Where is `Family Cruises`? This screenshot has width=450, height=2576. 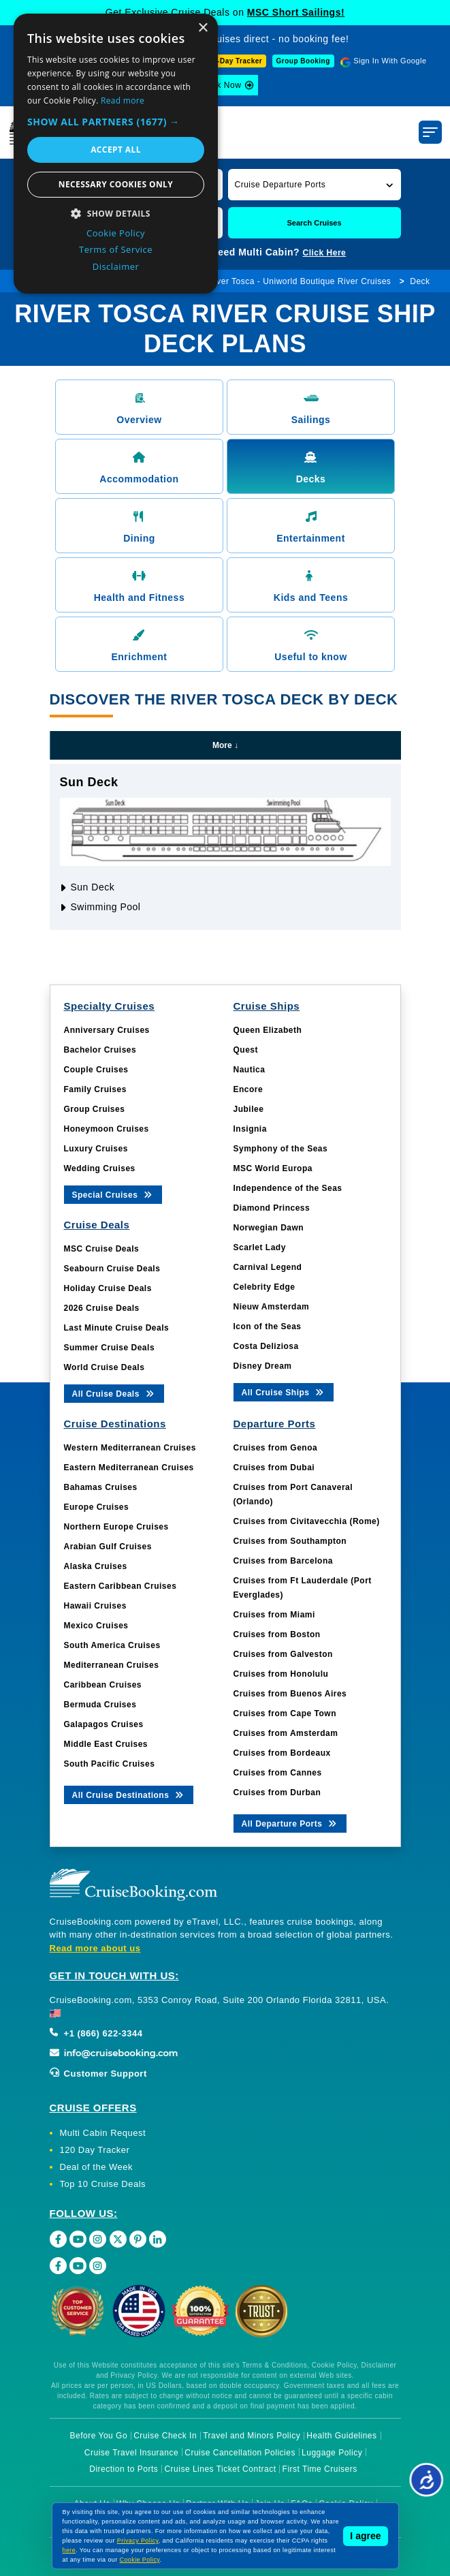
Family Cruises is located at coordinates (95, 1089).